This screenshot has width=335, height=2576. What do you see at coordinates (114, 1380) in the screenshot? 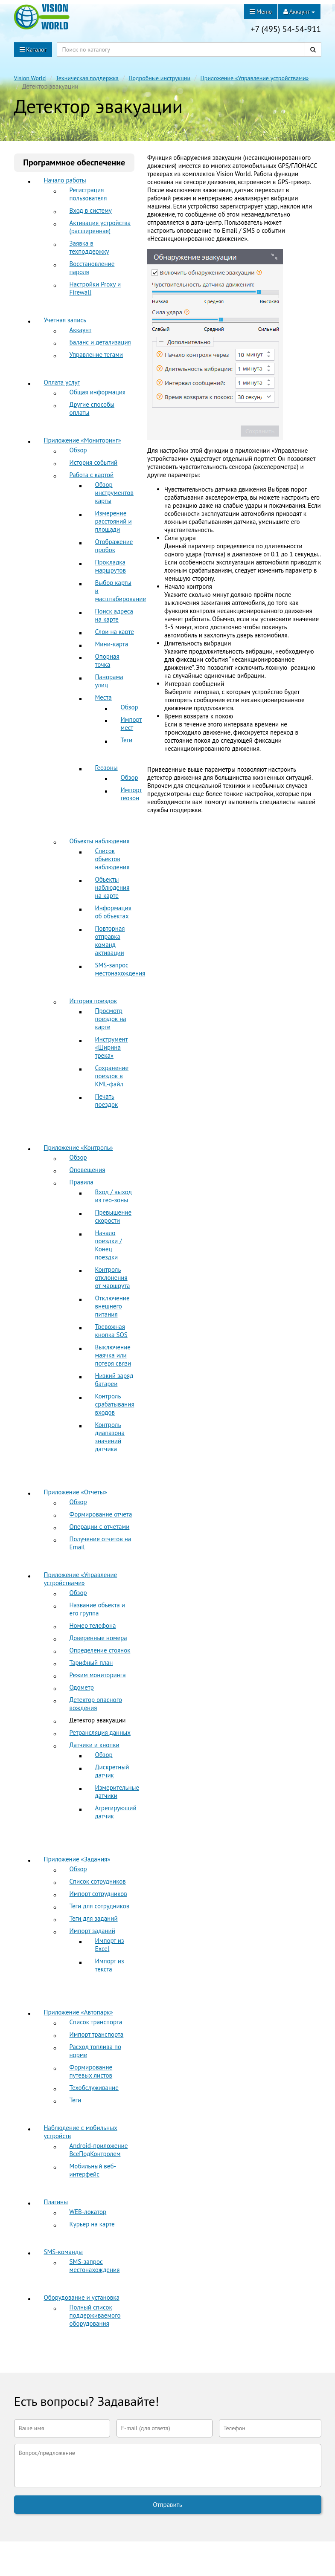
I see `Низкий заряд батареи` at bounding box center [114, 1380].